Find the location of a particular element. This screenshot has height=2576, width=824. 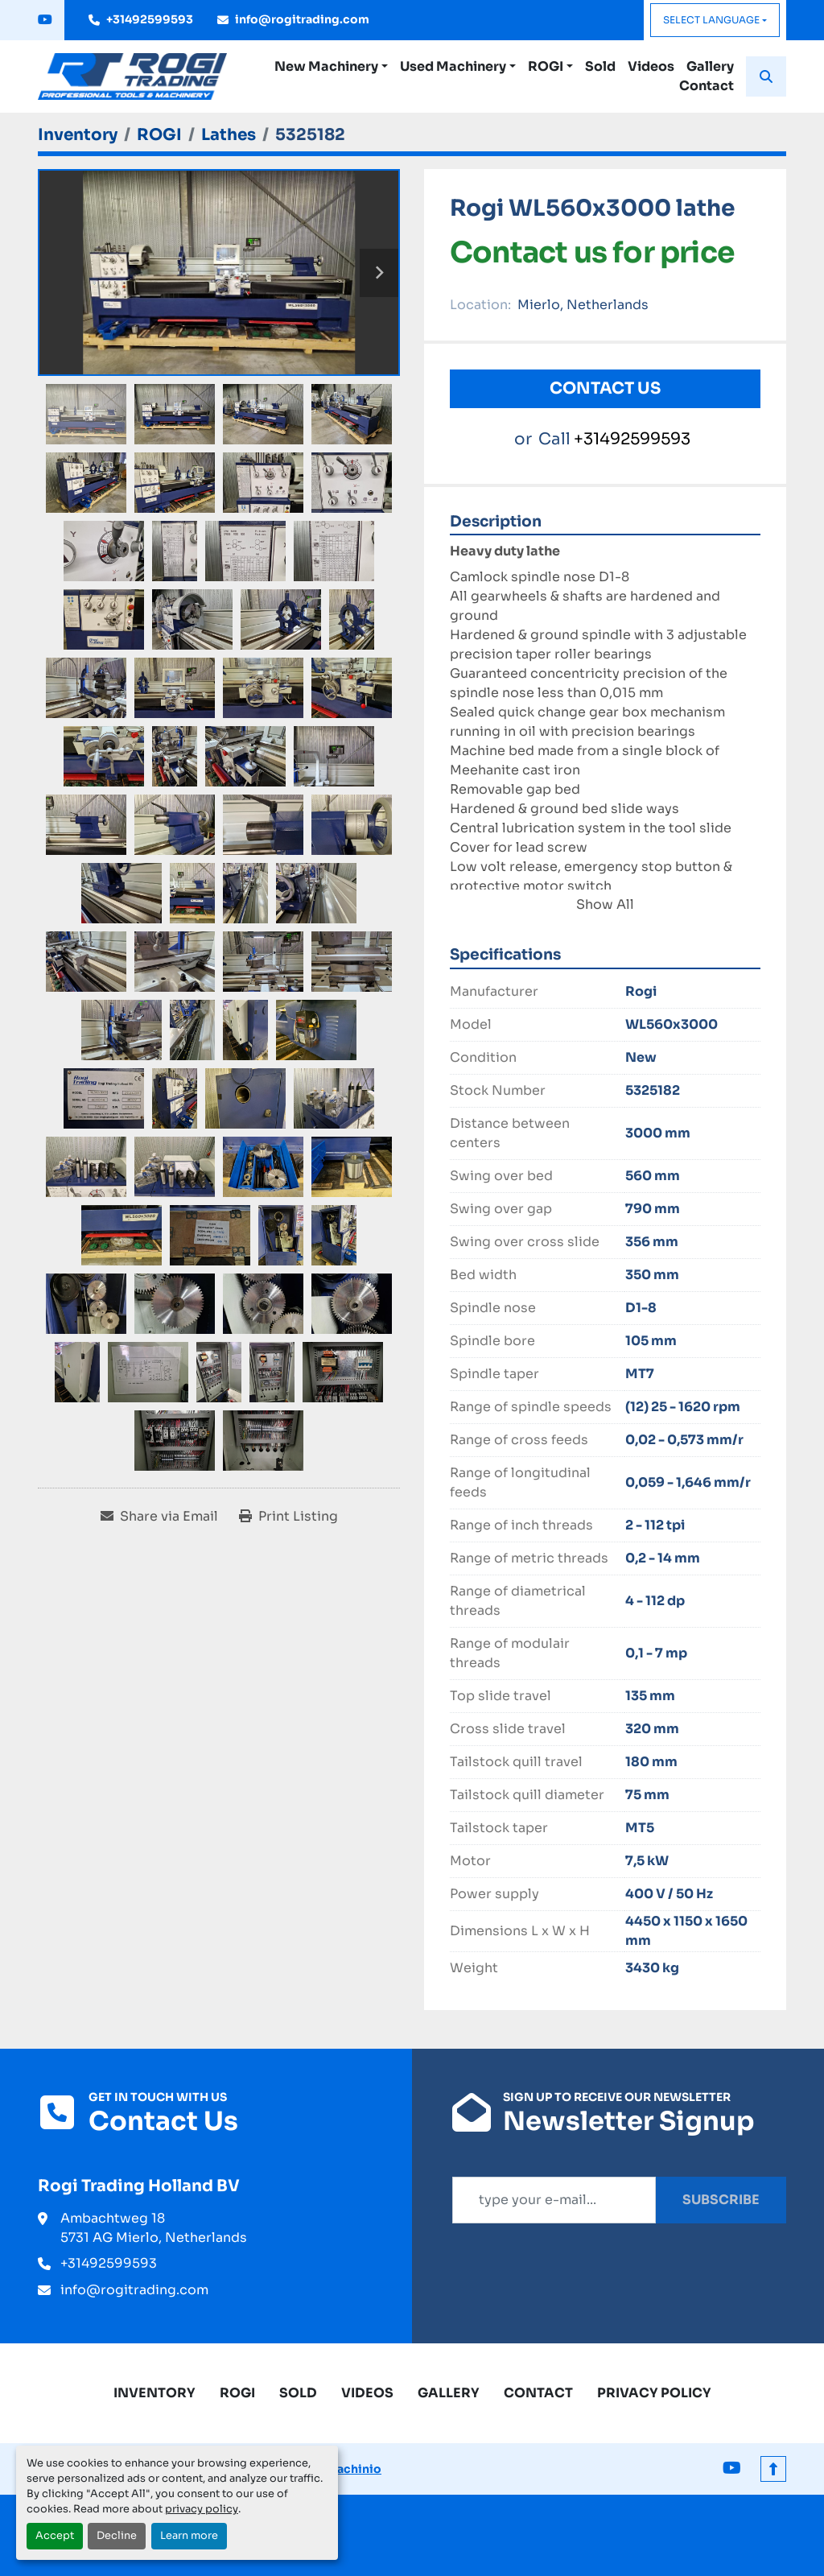

info@rogitrading.com is located at coordinates (302, 19).